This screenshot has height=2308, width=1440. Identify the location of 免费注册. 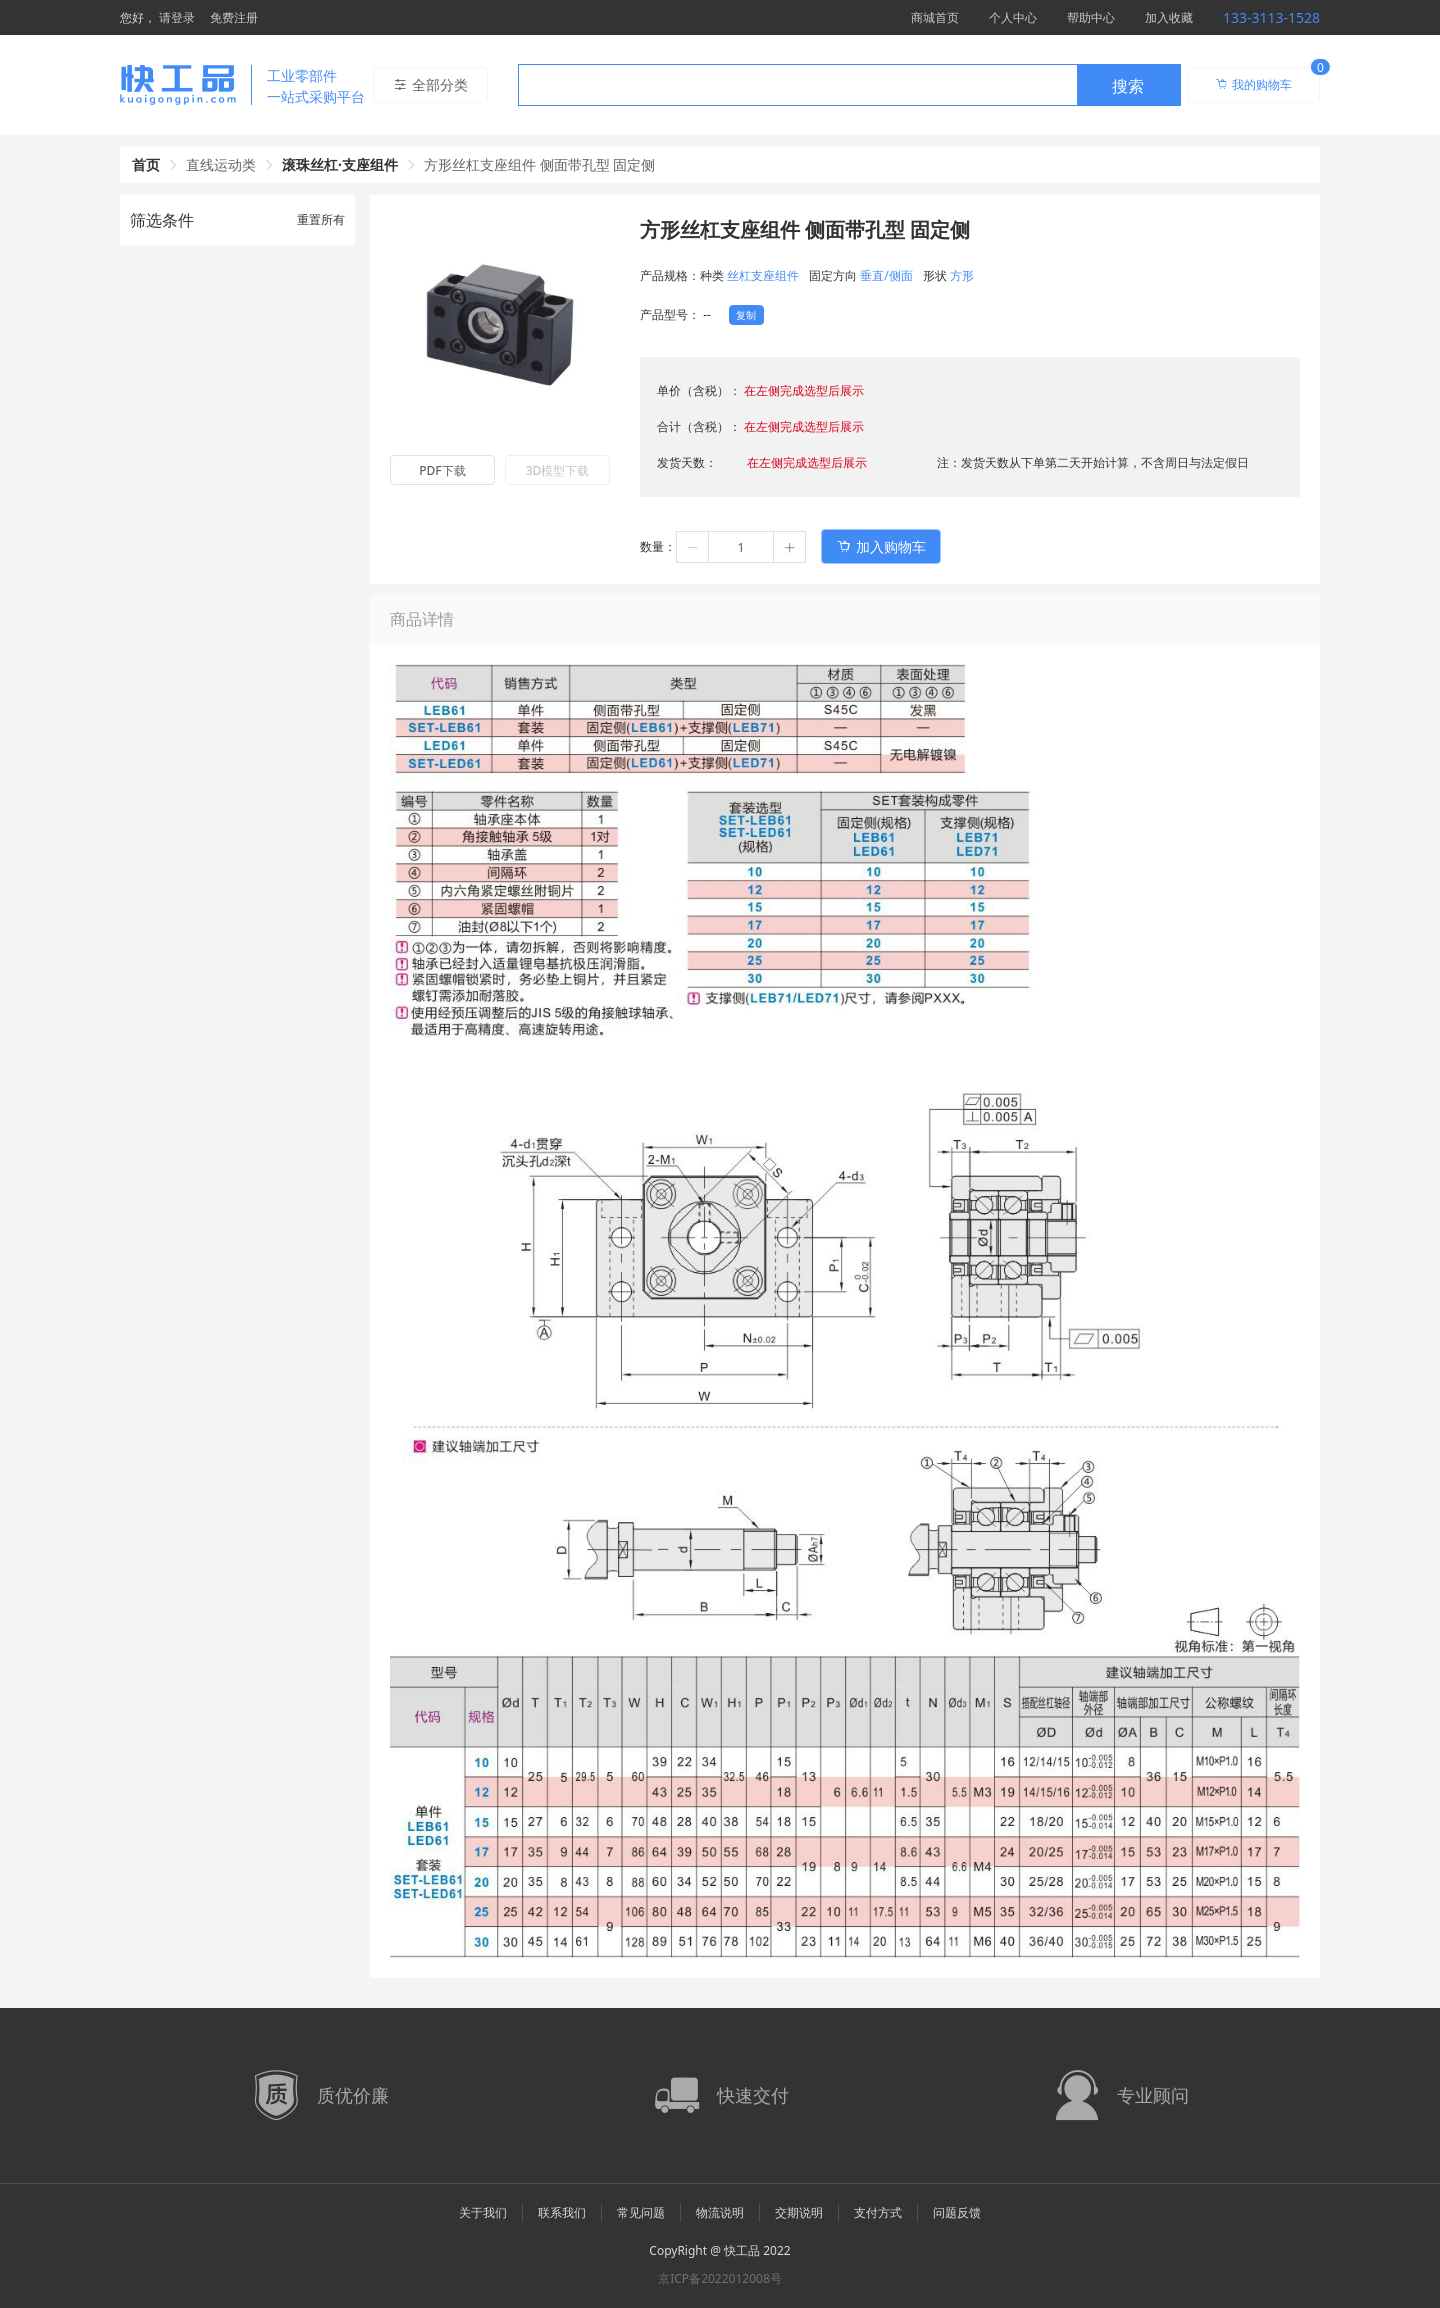
(234, 17).